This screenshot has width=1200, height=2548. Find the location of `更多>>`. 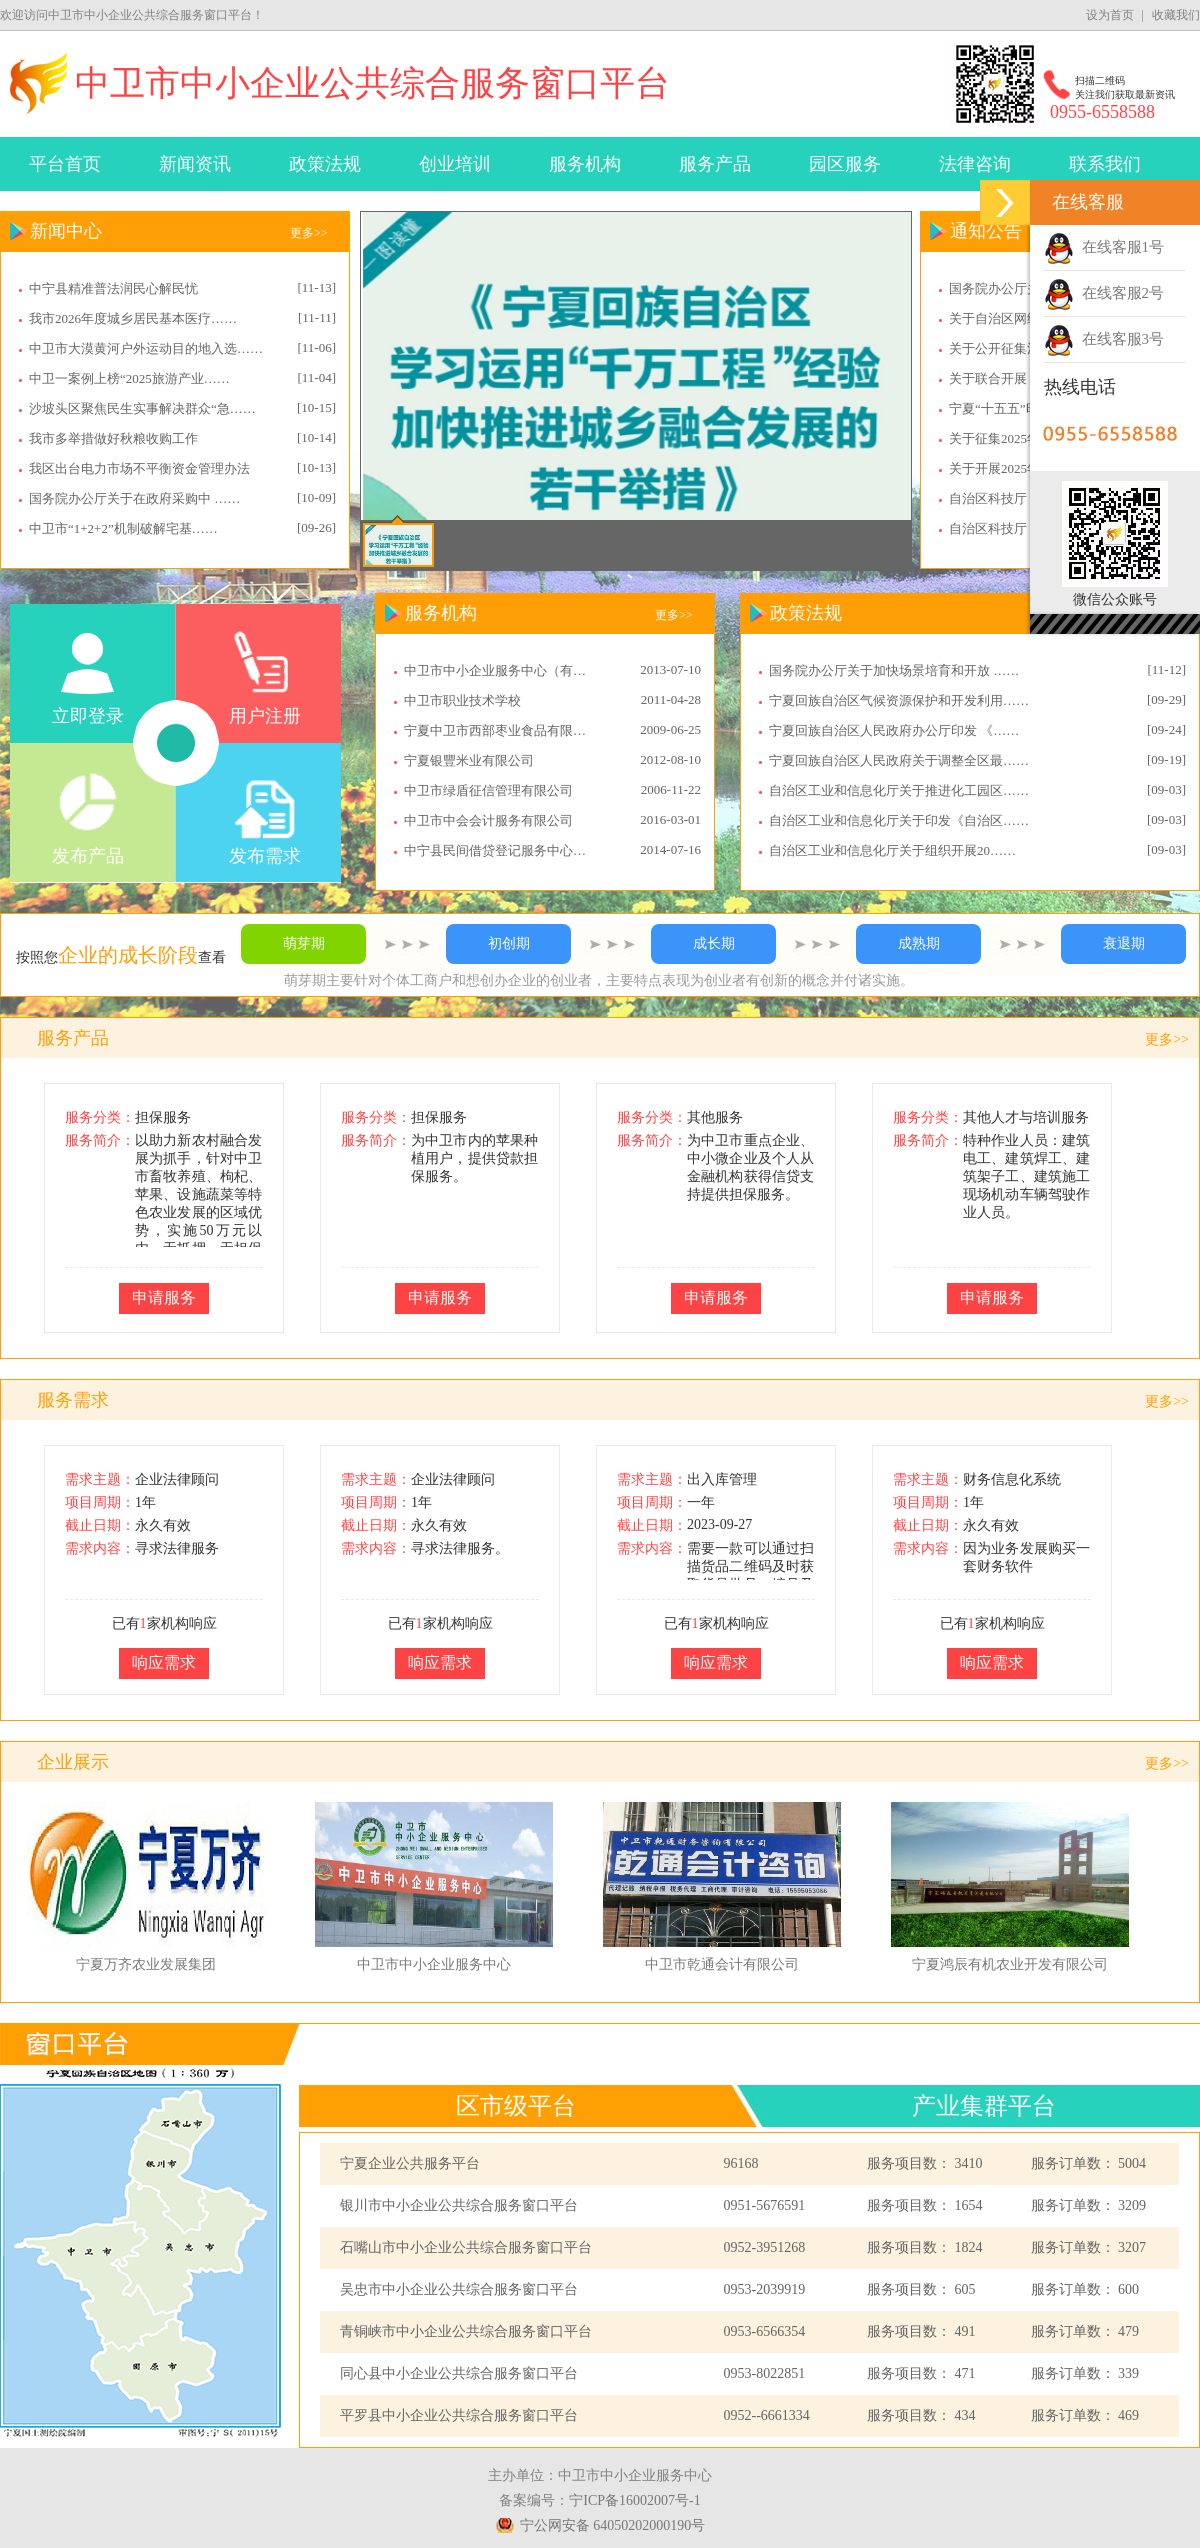

更多>> is located at coordinates (309, 233).